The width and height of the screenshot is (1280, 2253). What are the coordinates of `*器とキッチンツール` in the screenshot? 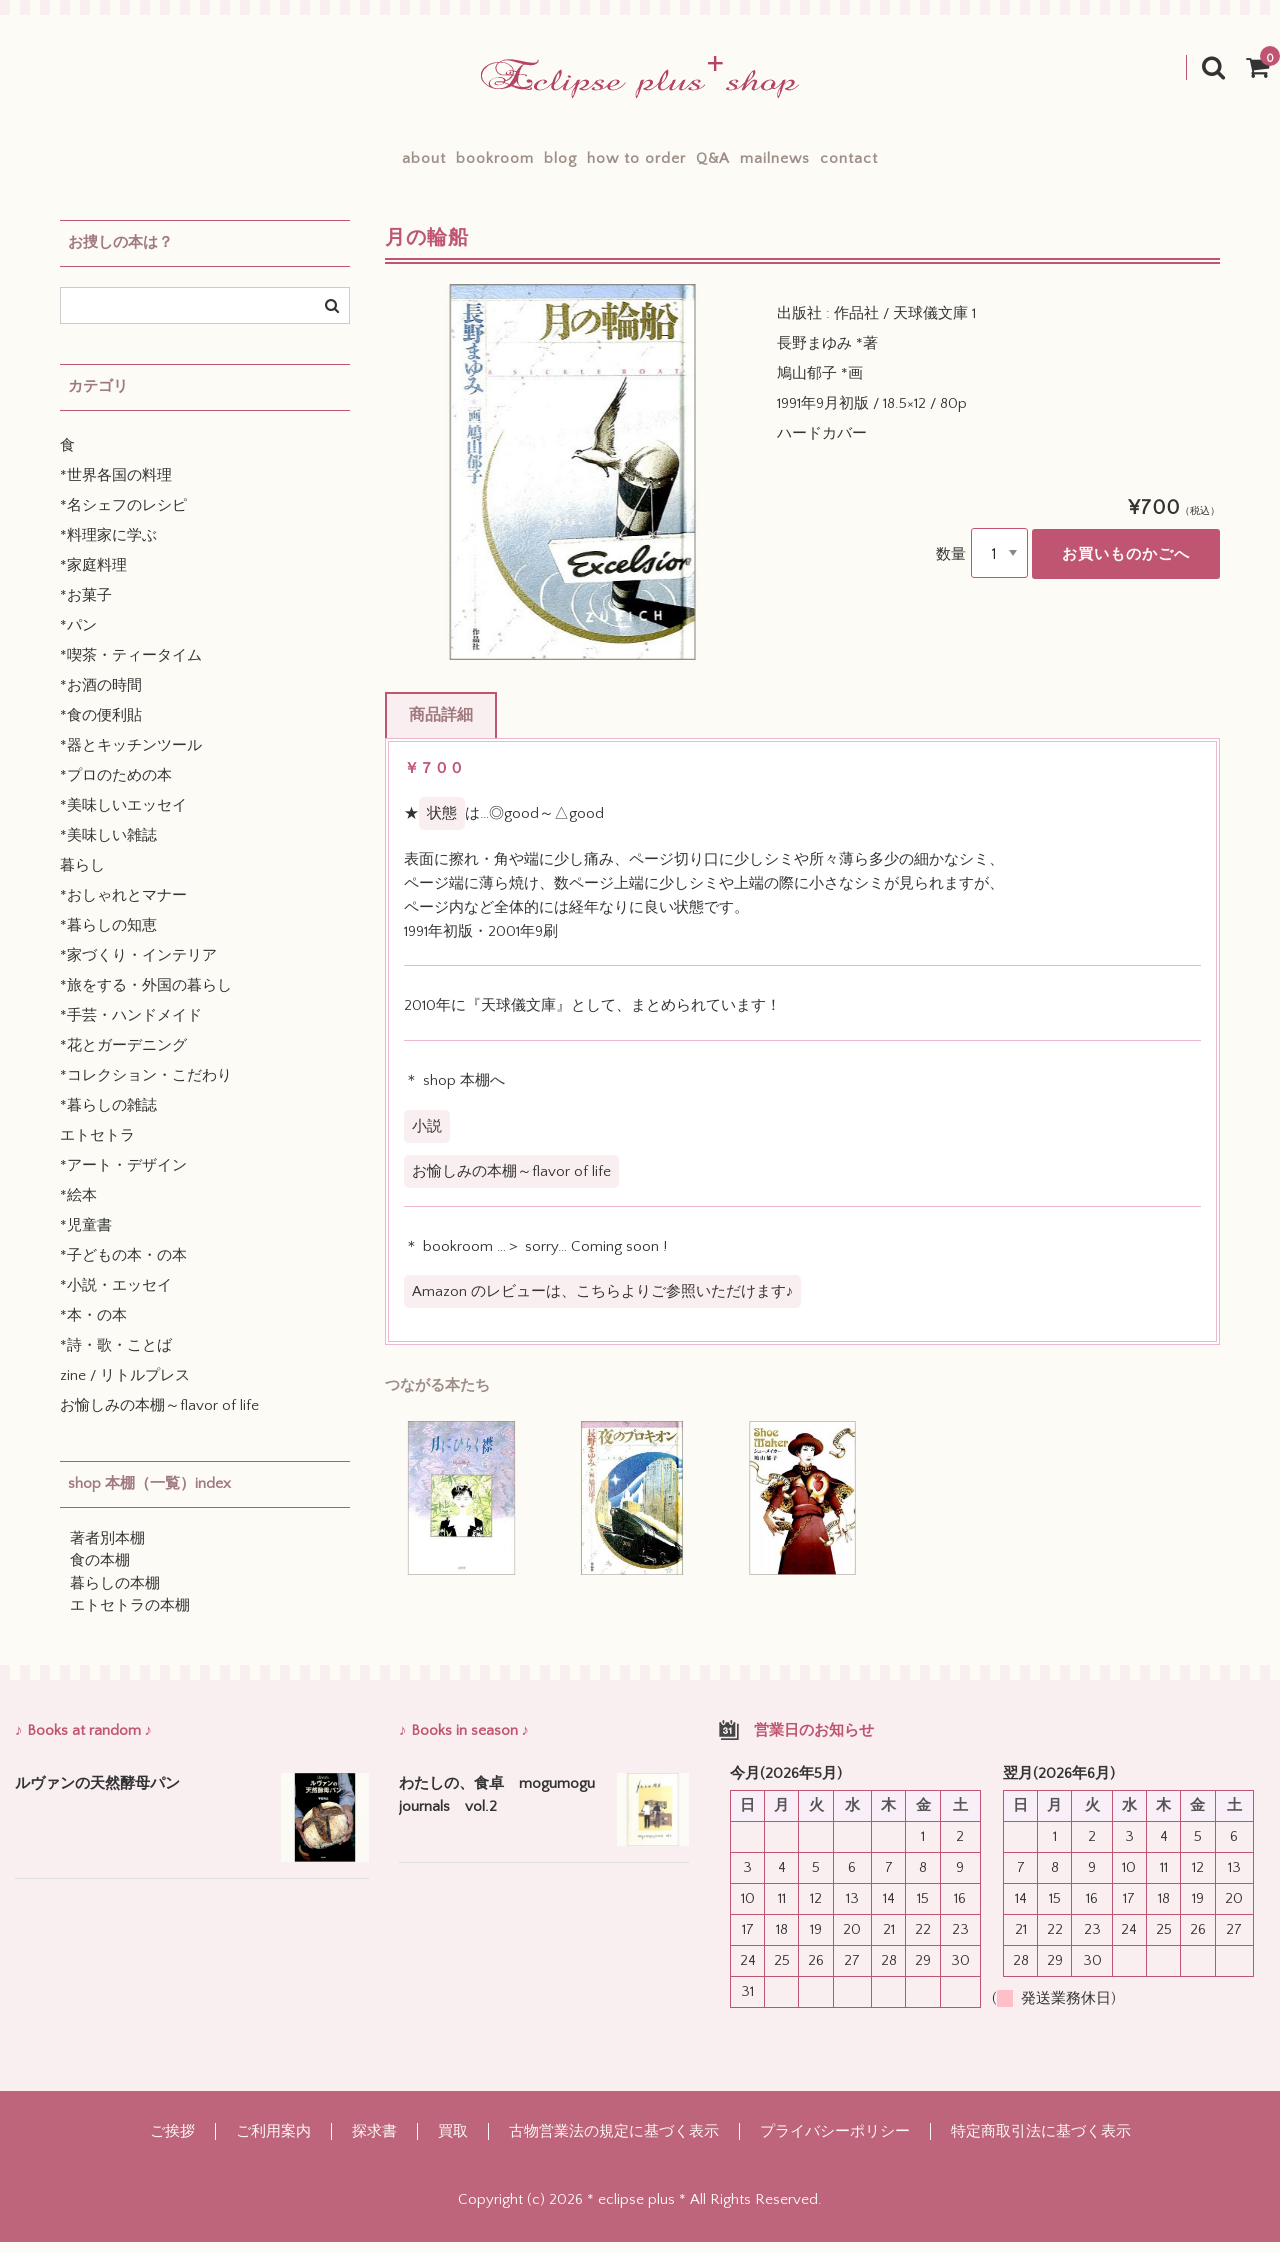 It's located at (131, 757).